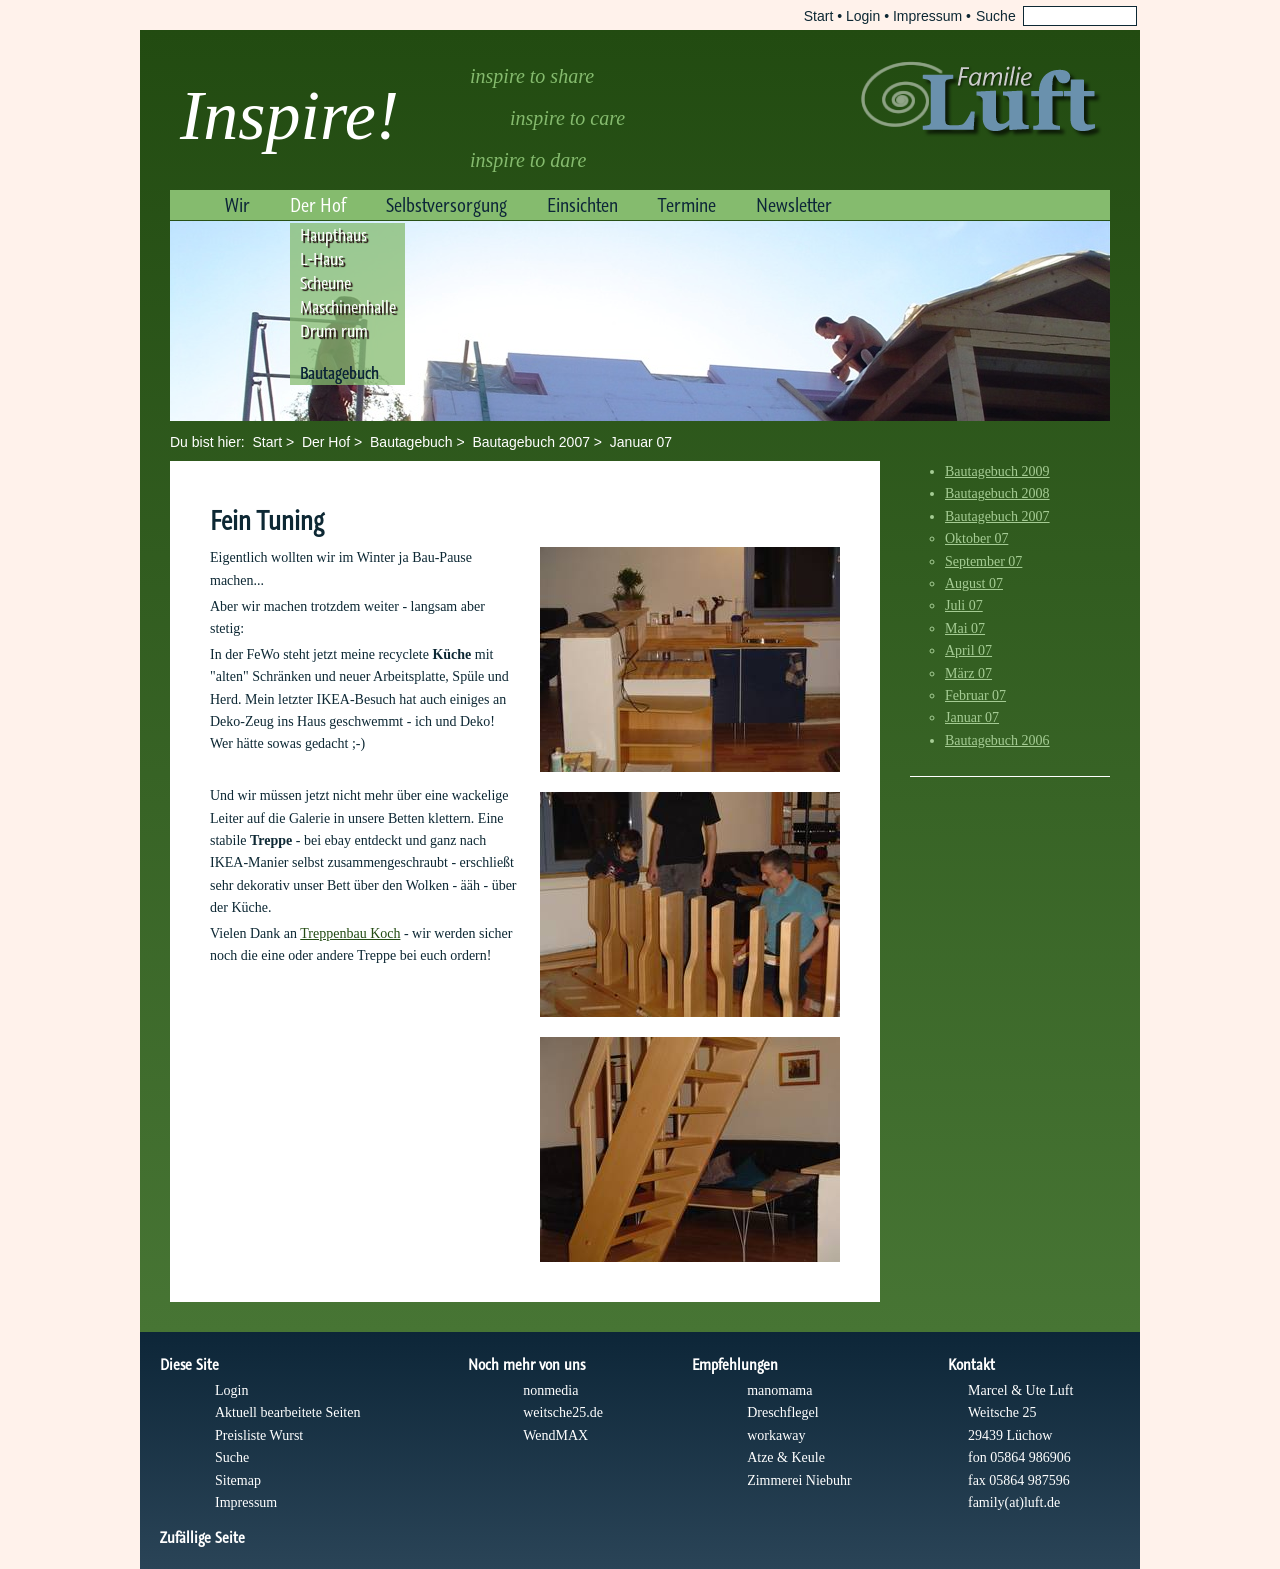 Image resolution: width=1280 pixels, height=1569 pixels. Describe the element at coordinates (446, 205) in the screenshot. I see `Selbstversorgung` at that location.